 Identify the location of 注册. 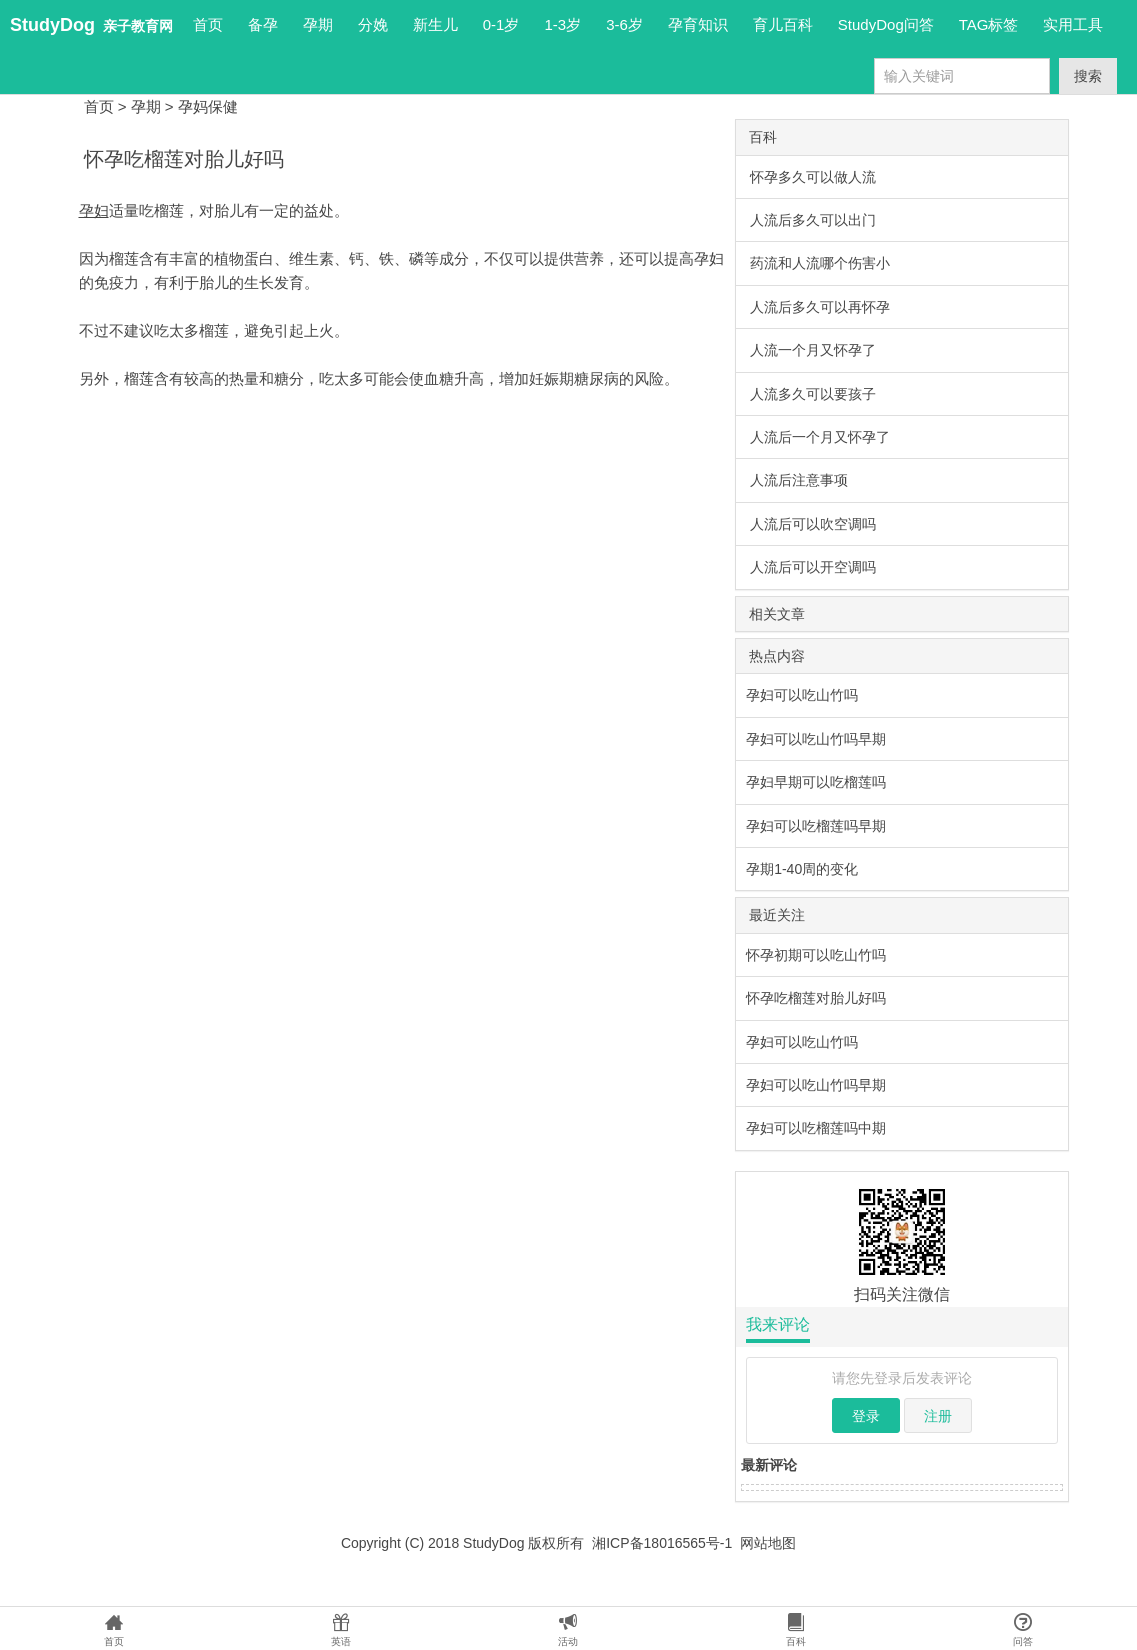
(938, 1416).